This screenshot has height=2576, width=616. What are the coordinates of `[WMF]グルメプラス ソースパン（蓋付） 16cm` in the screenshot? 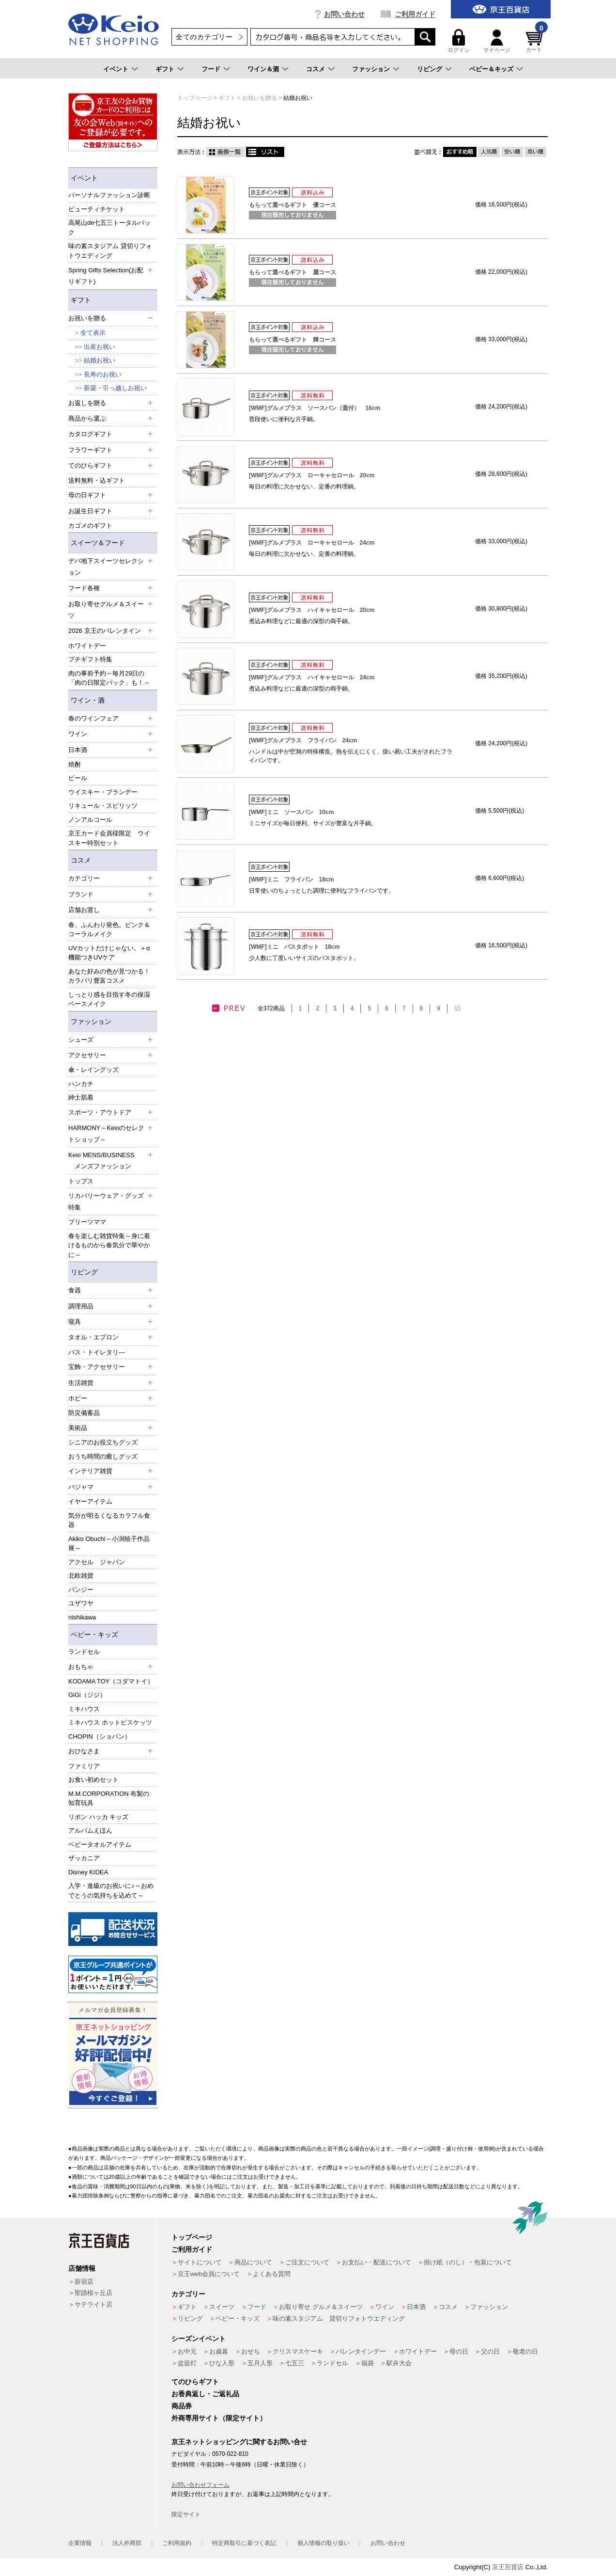 It's located at (314, 408).